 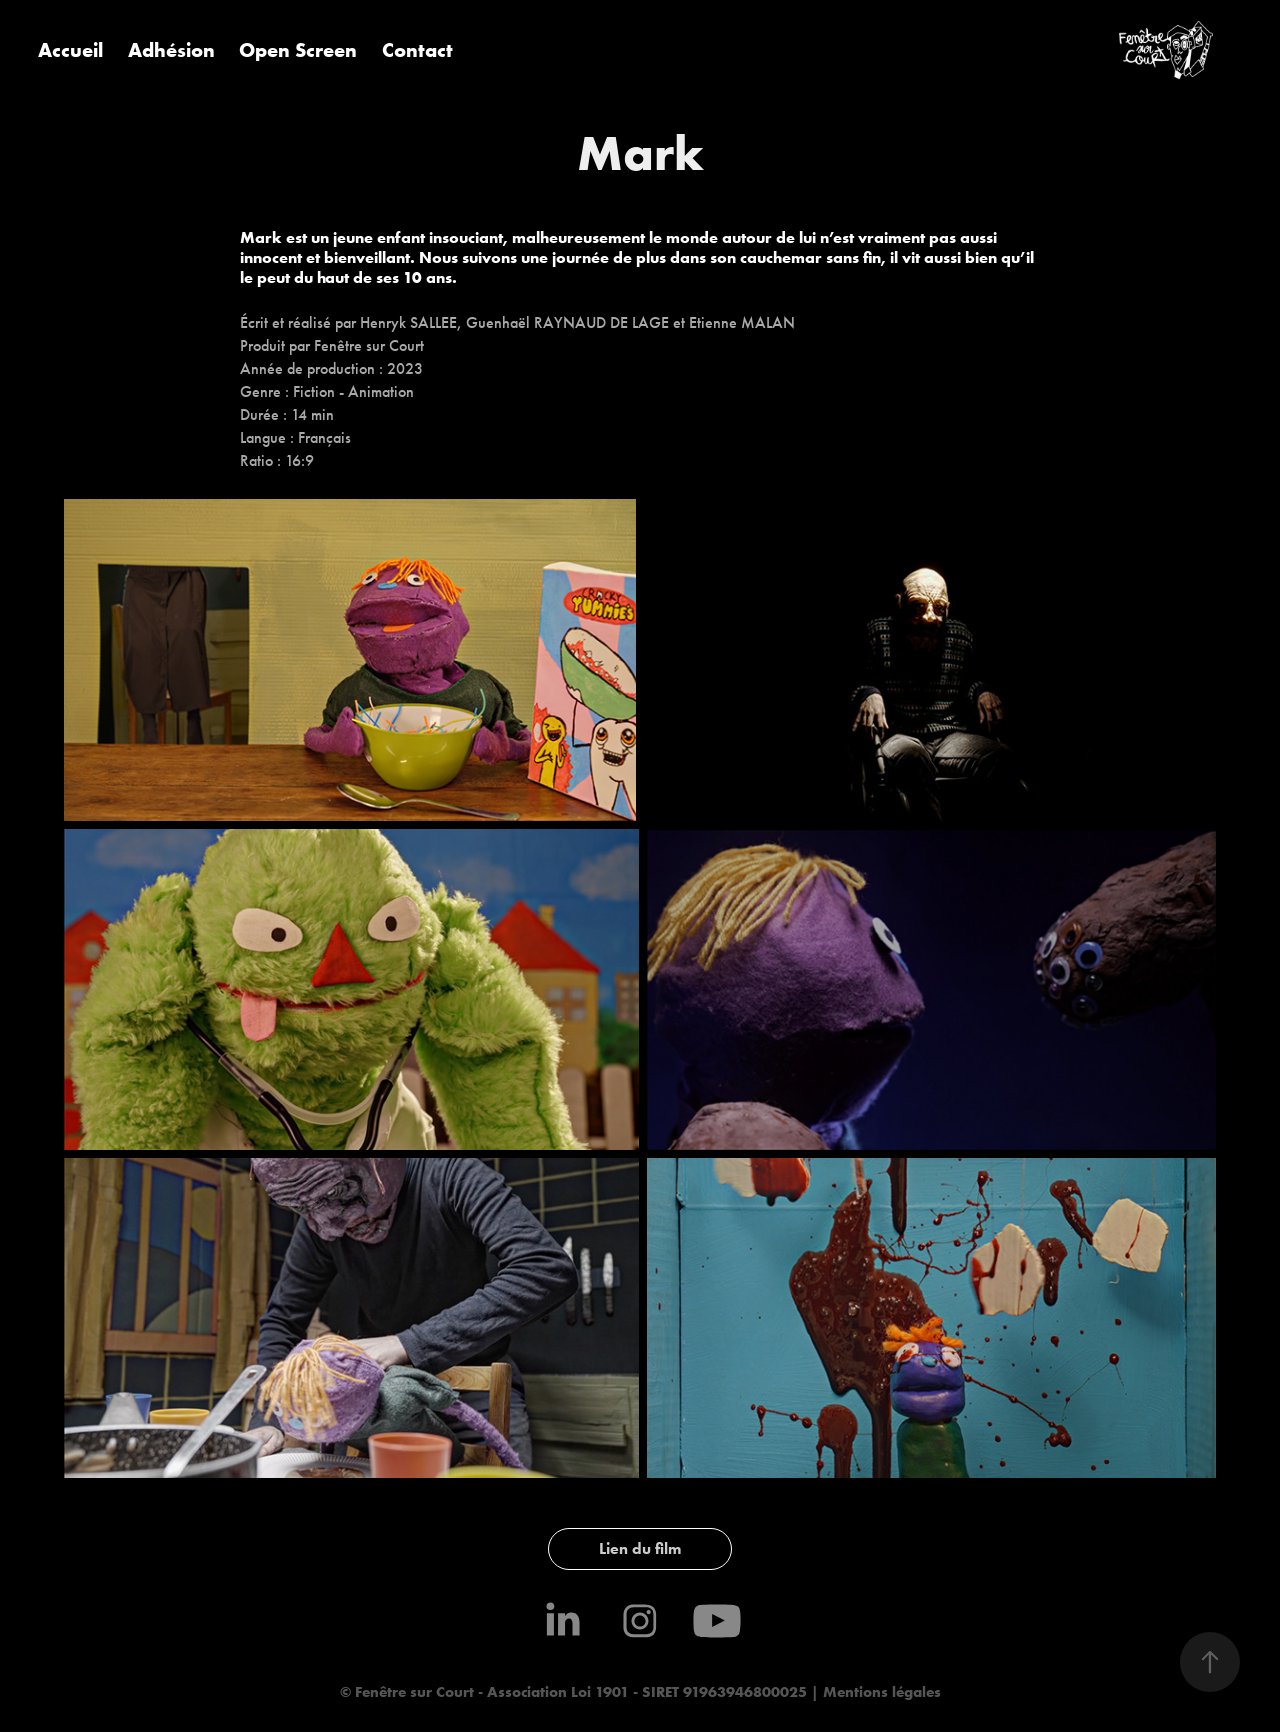 I want to click on Open Screen, so click(x=298, y=49).